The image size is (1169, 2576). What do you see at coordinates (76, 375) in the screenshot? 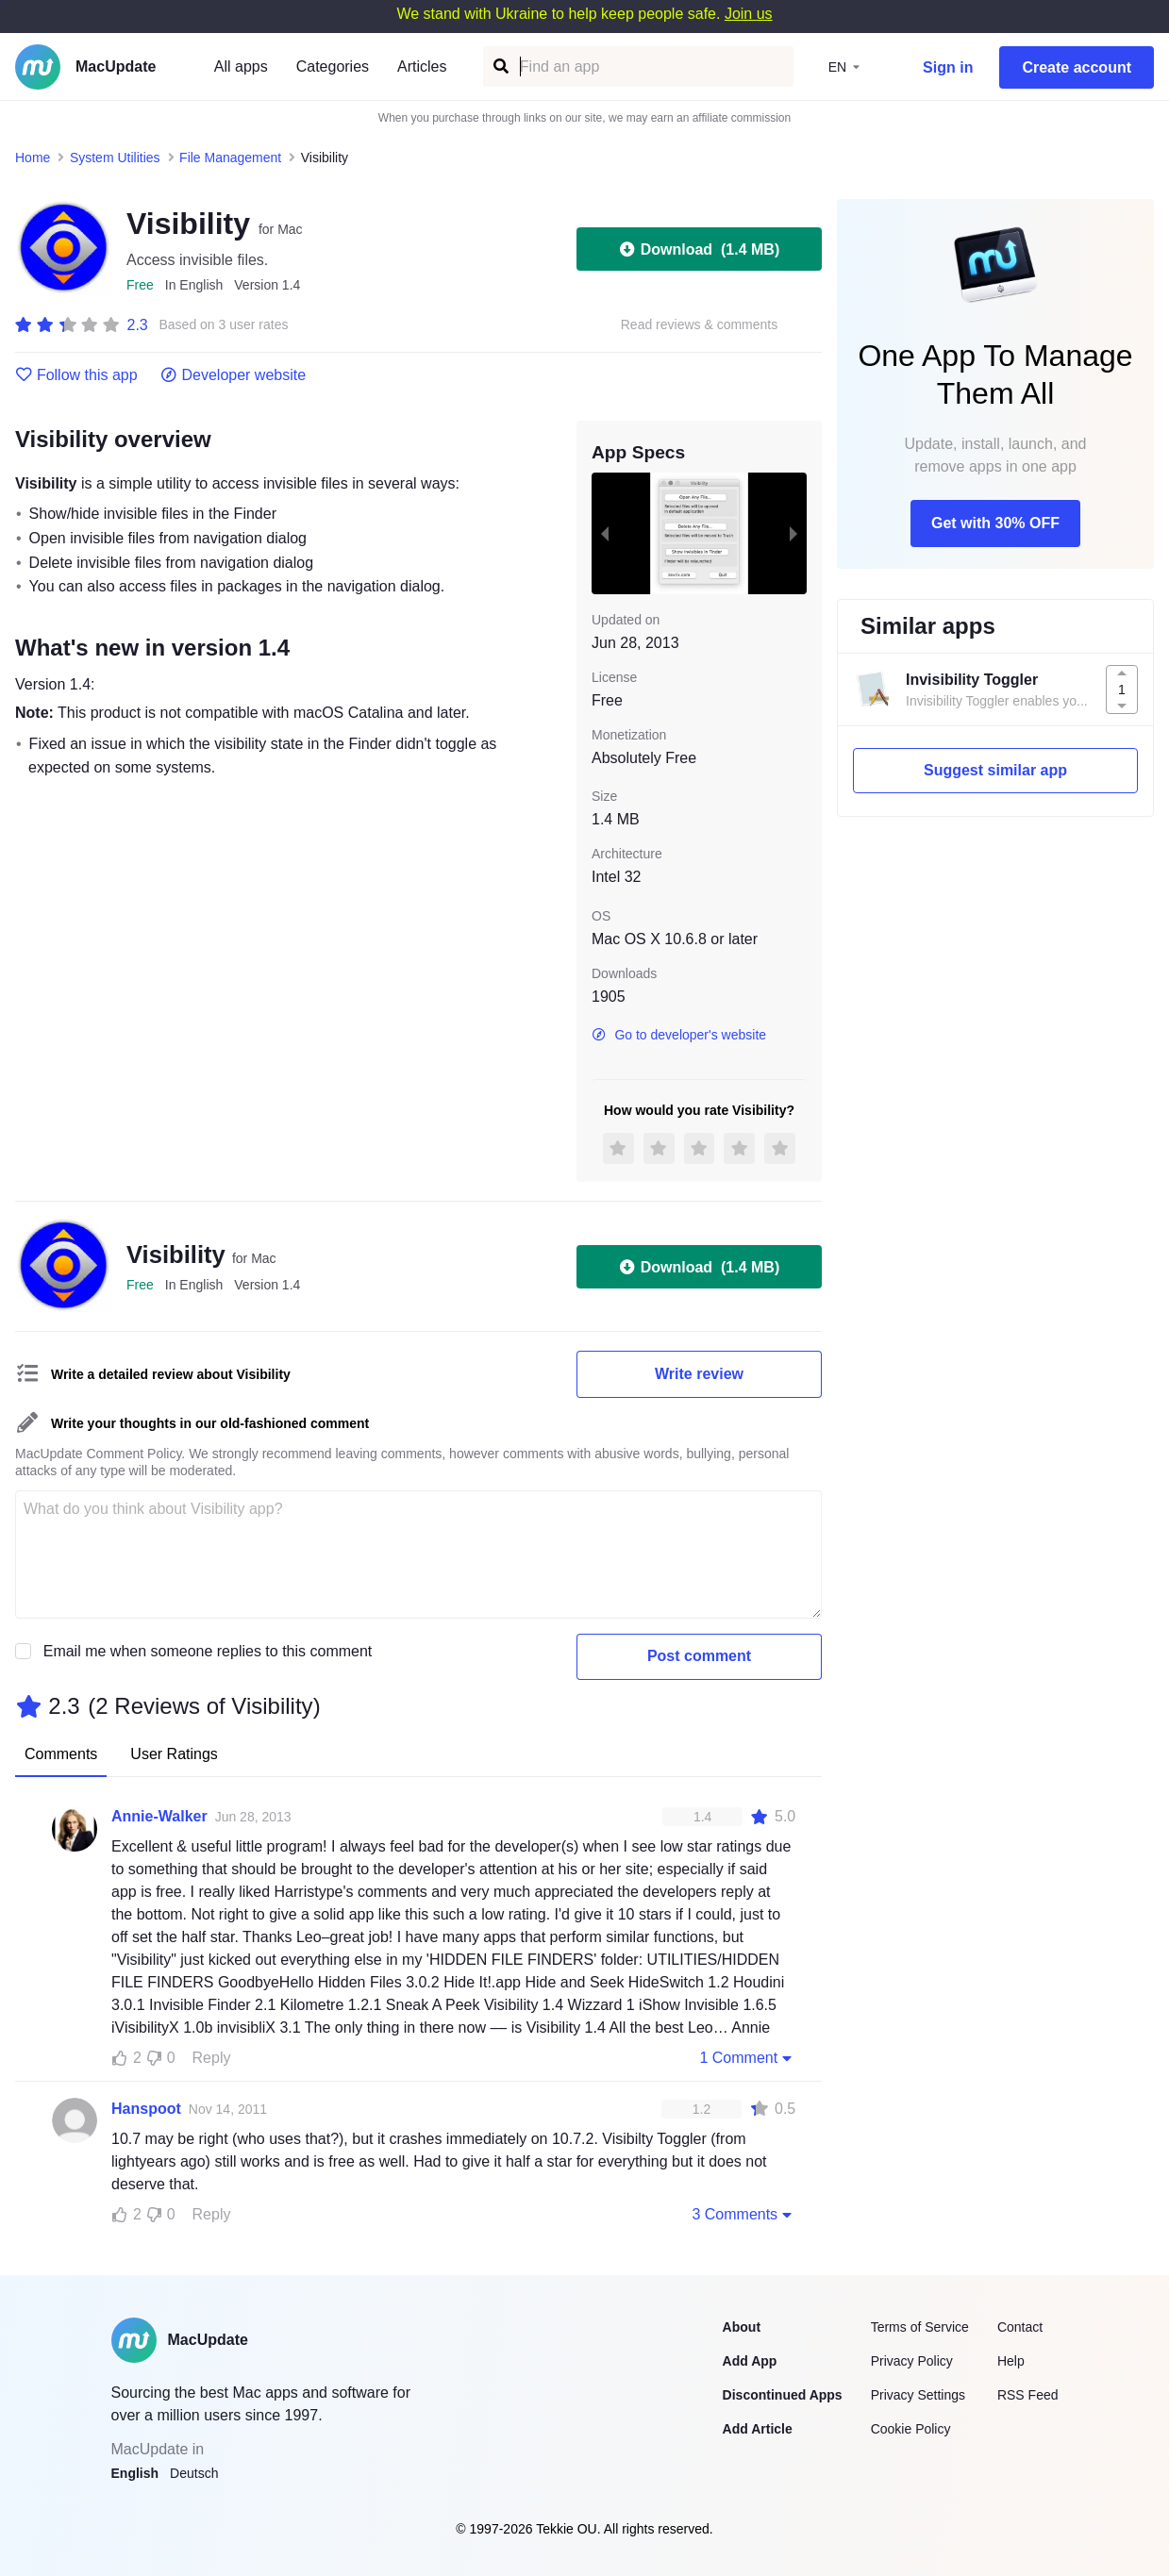
I see `Follow this app` at bounding box center [76, 375].